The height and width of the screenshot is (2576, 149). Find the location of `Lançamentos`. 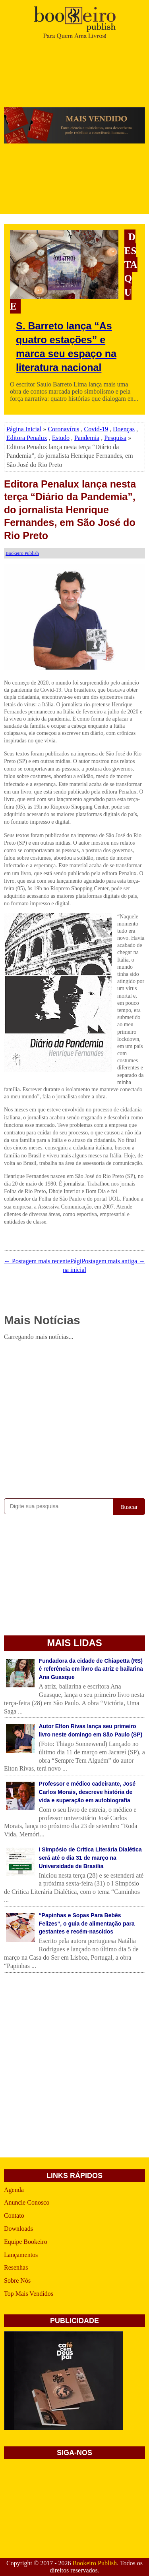

Lançamentos is located at coordinates (21, 2254).